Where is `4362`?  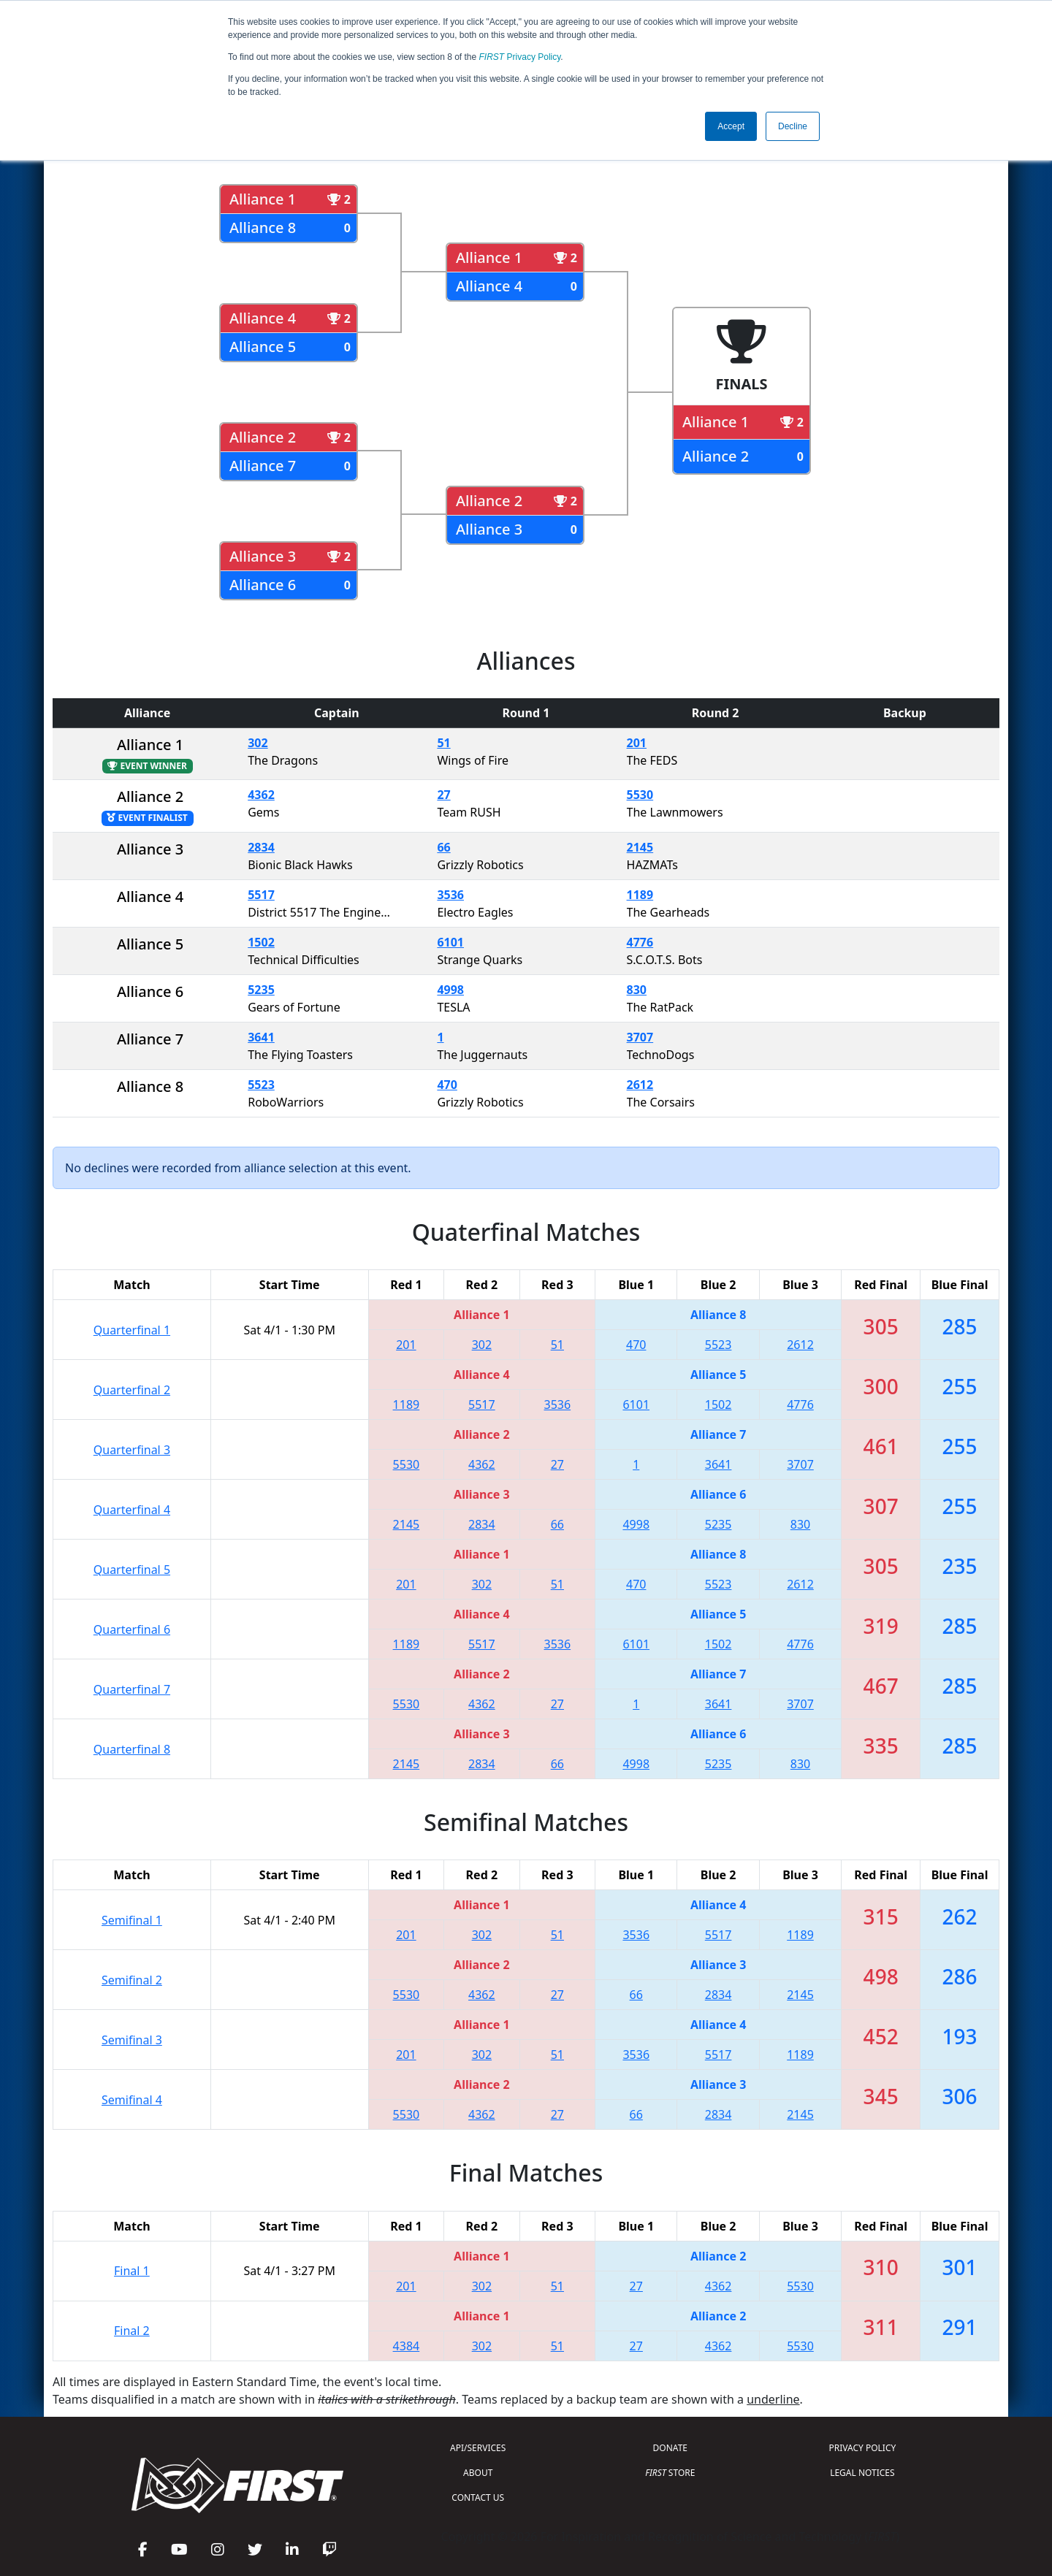 4362 is located at coordinates (261, 795).